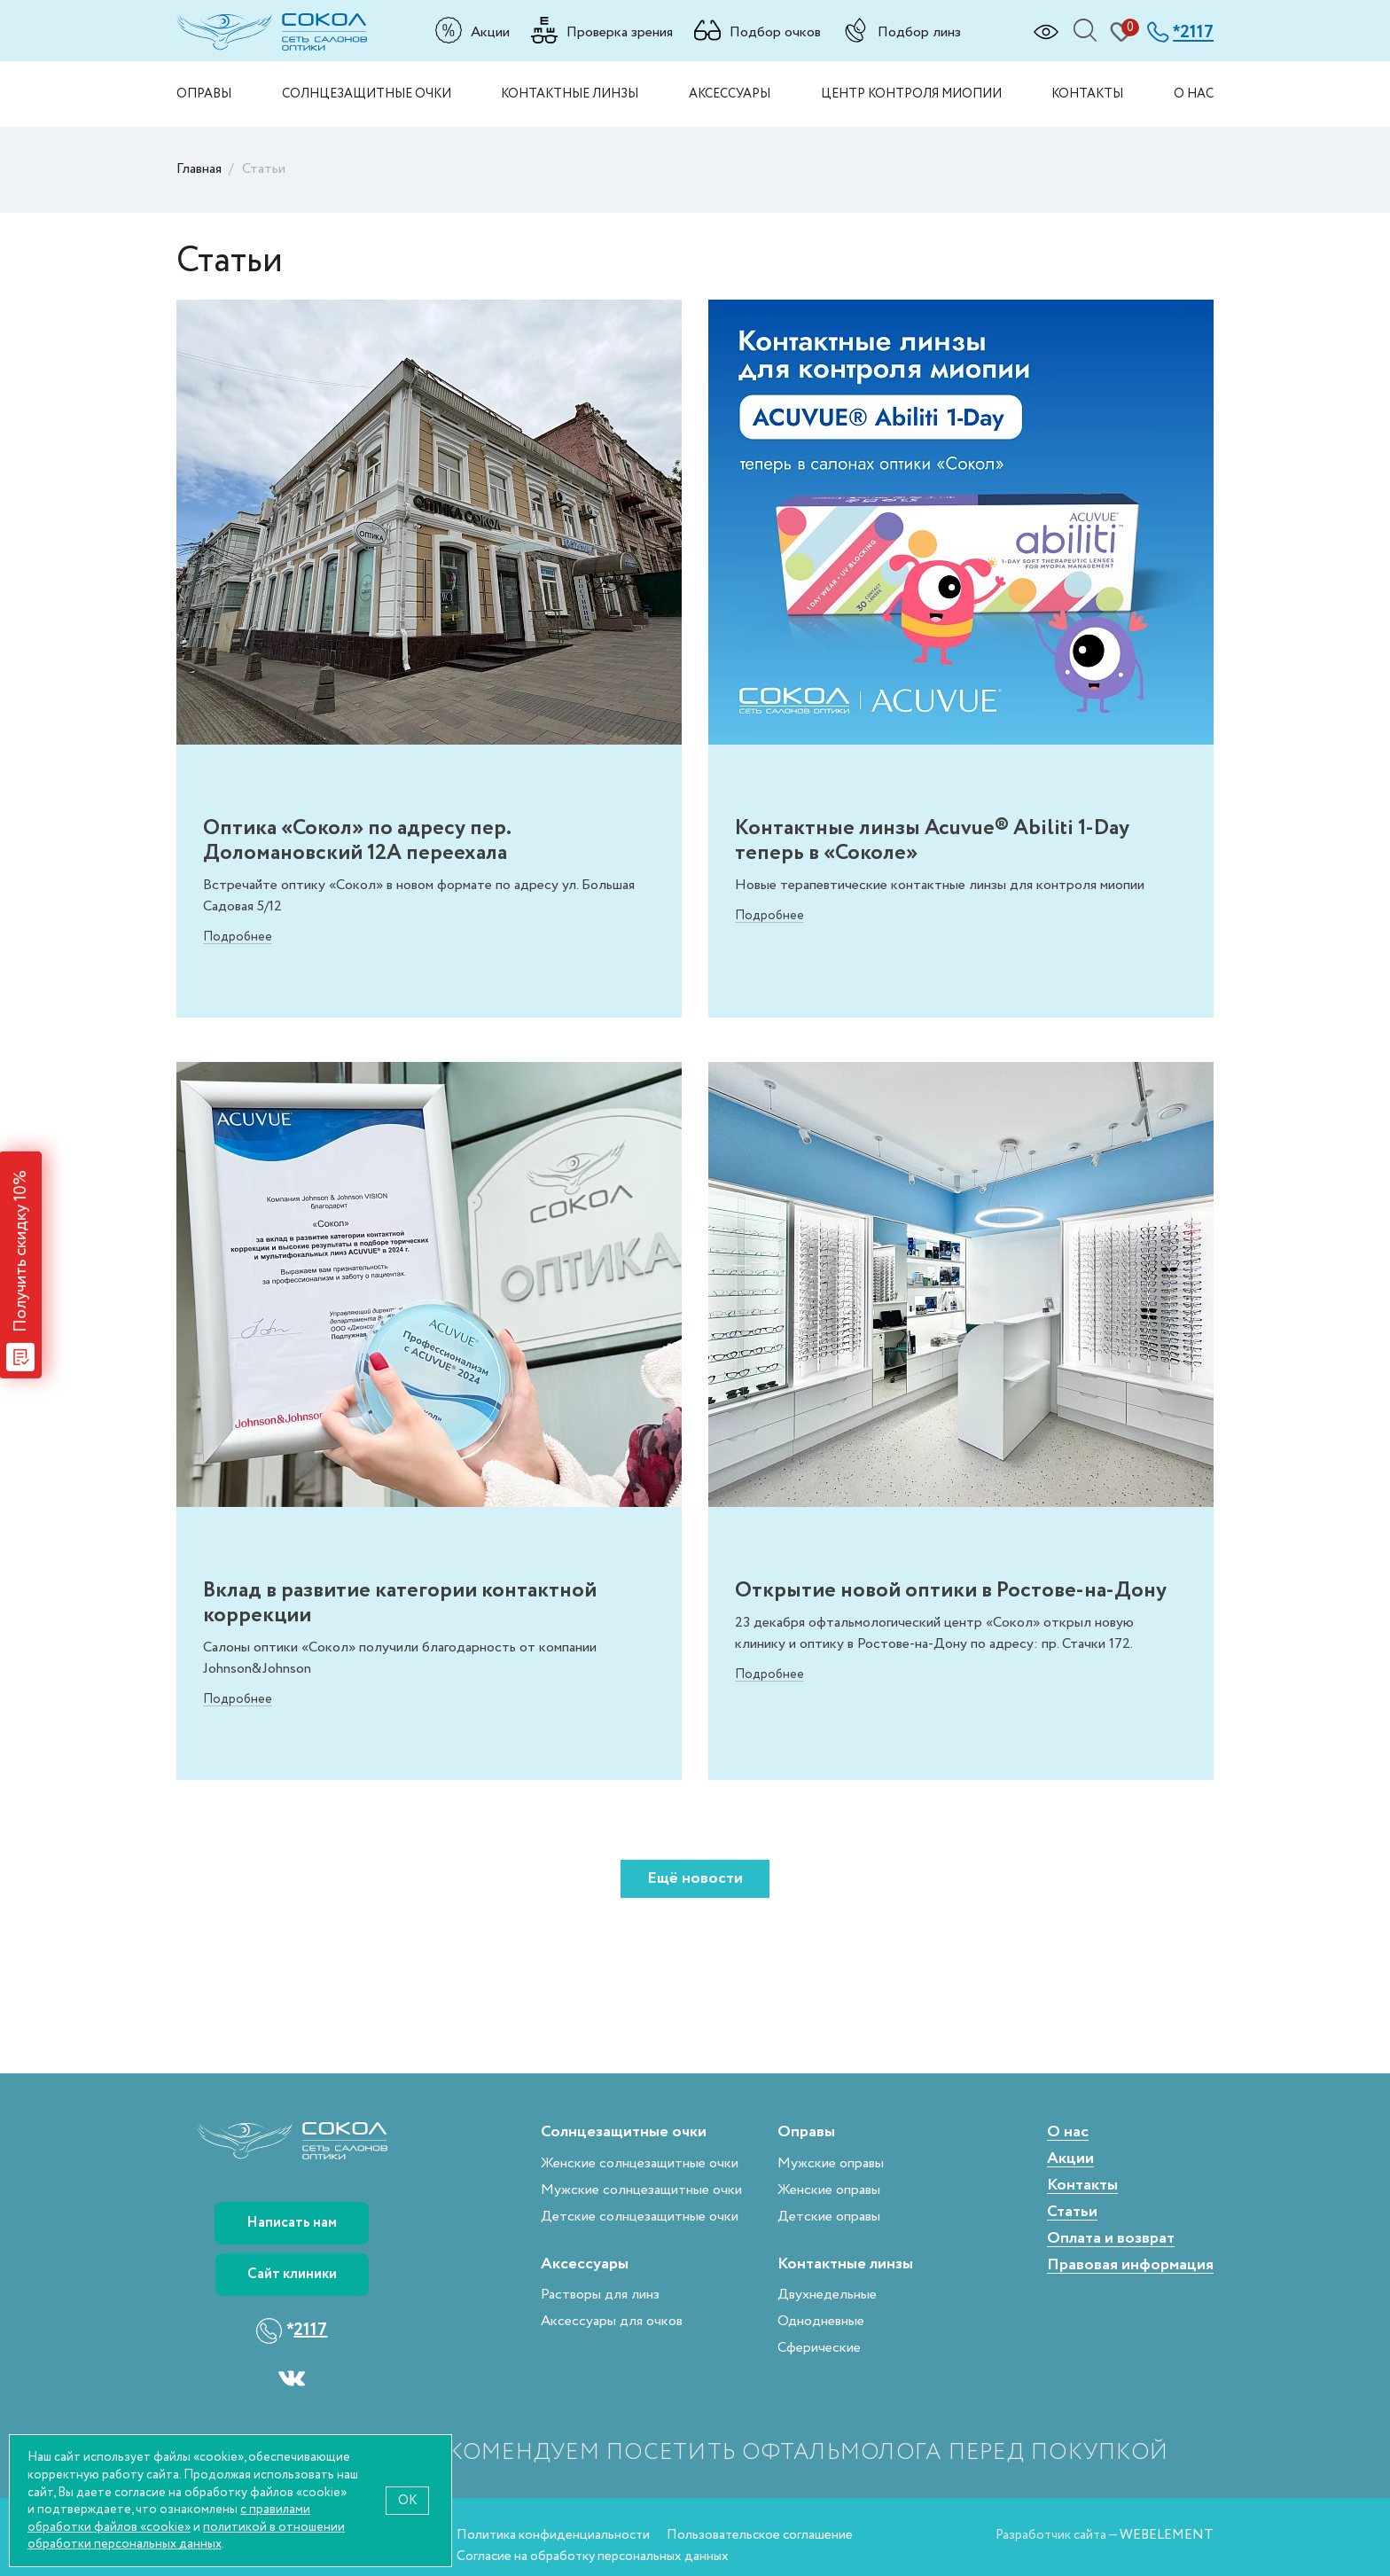 The width and height of the screenshot is (1390, 2576). Describe the element at coordinates (612, 2321) in the screenshot. I see `Аксессуары для очков` at that location.